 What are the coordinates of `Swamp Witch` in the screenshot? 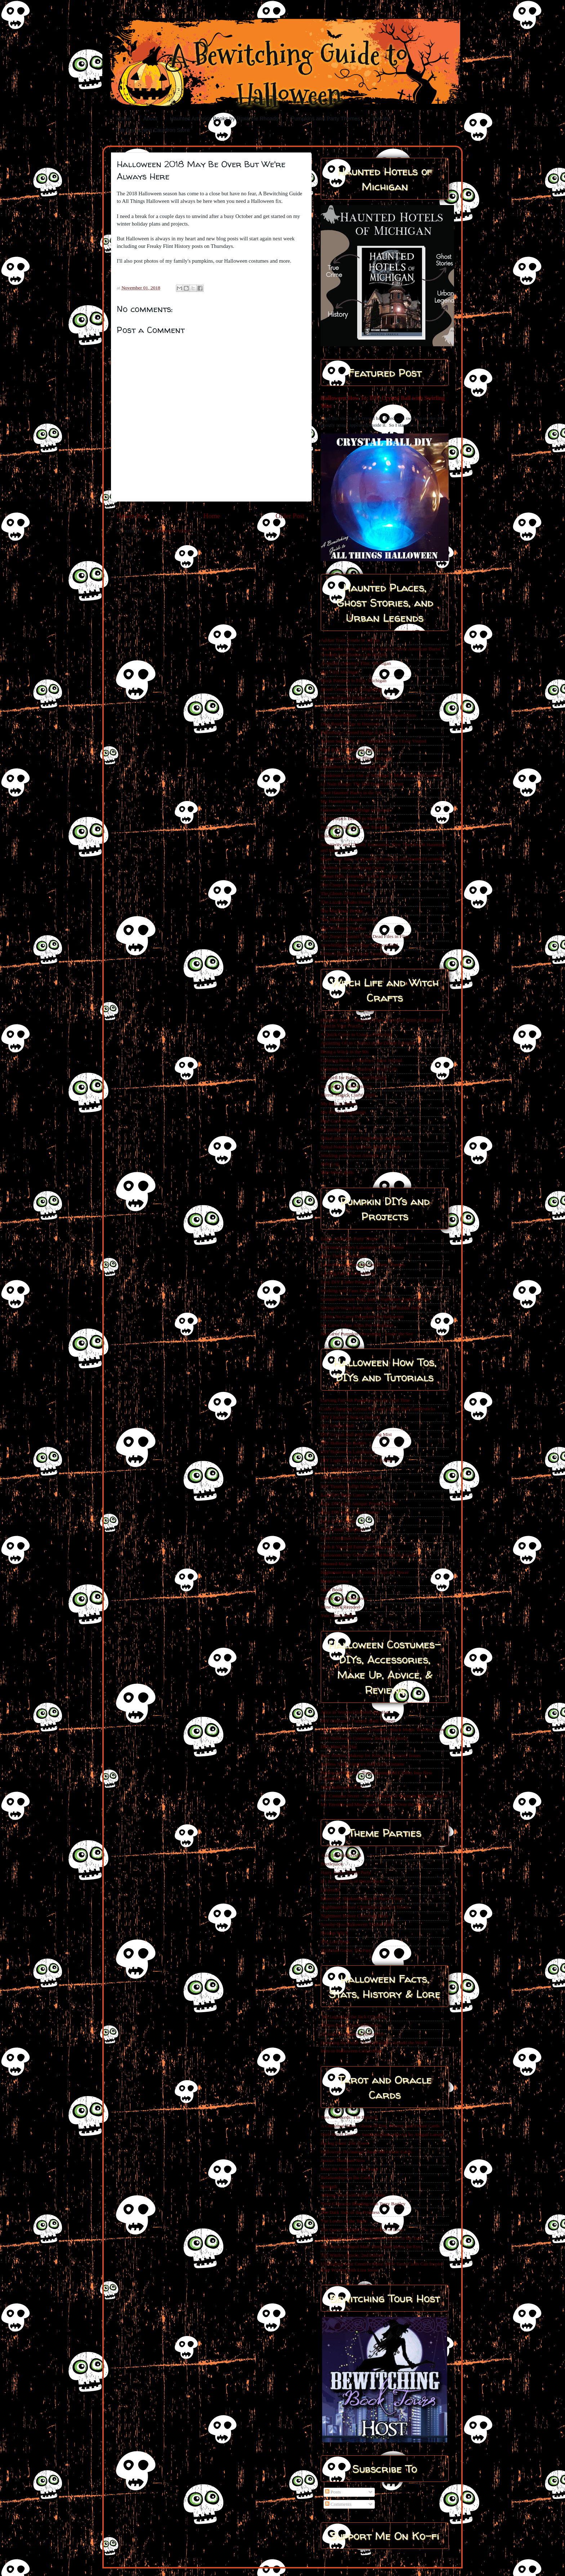 It's located at (334, 1933).